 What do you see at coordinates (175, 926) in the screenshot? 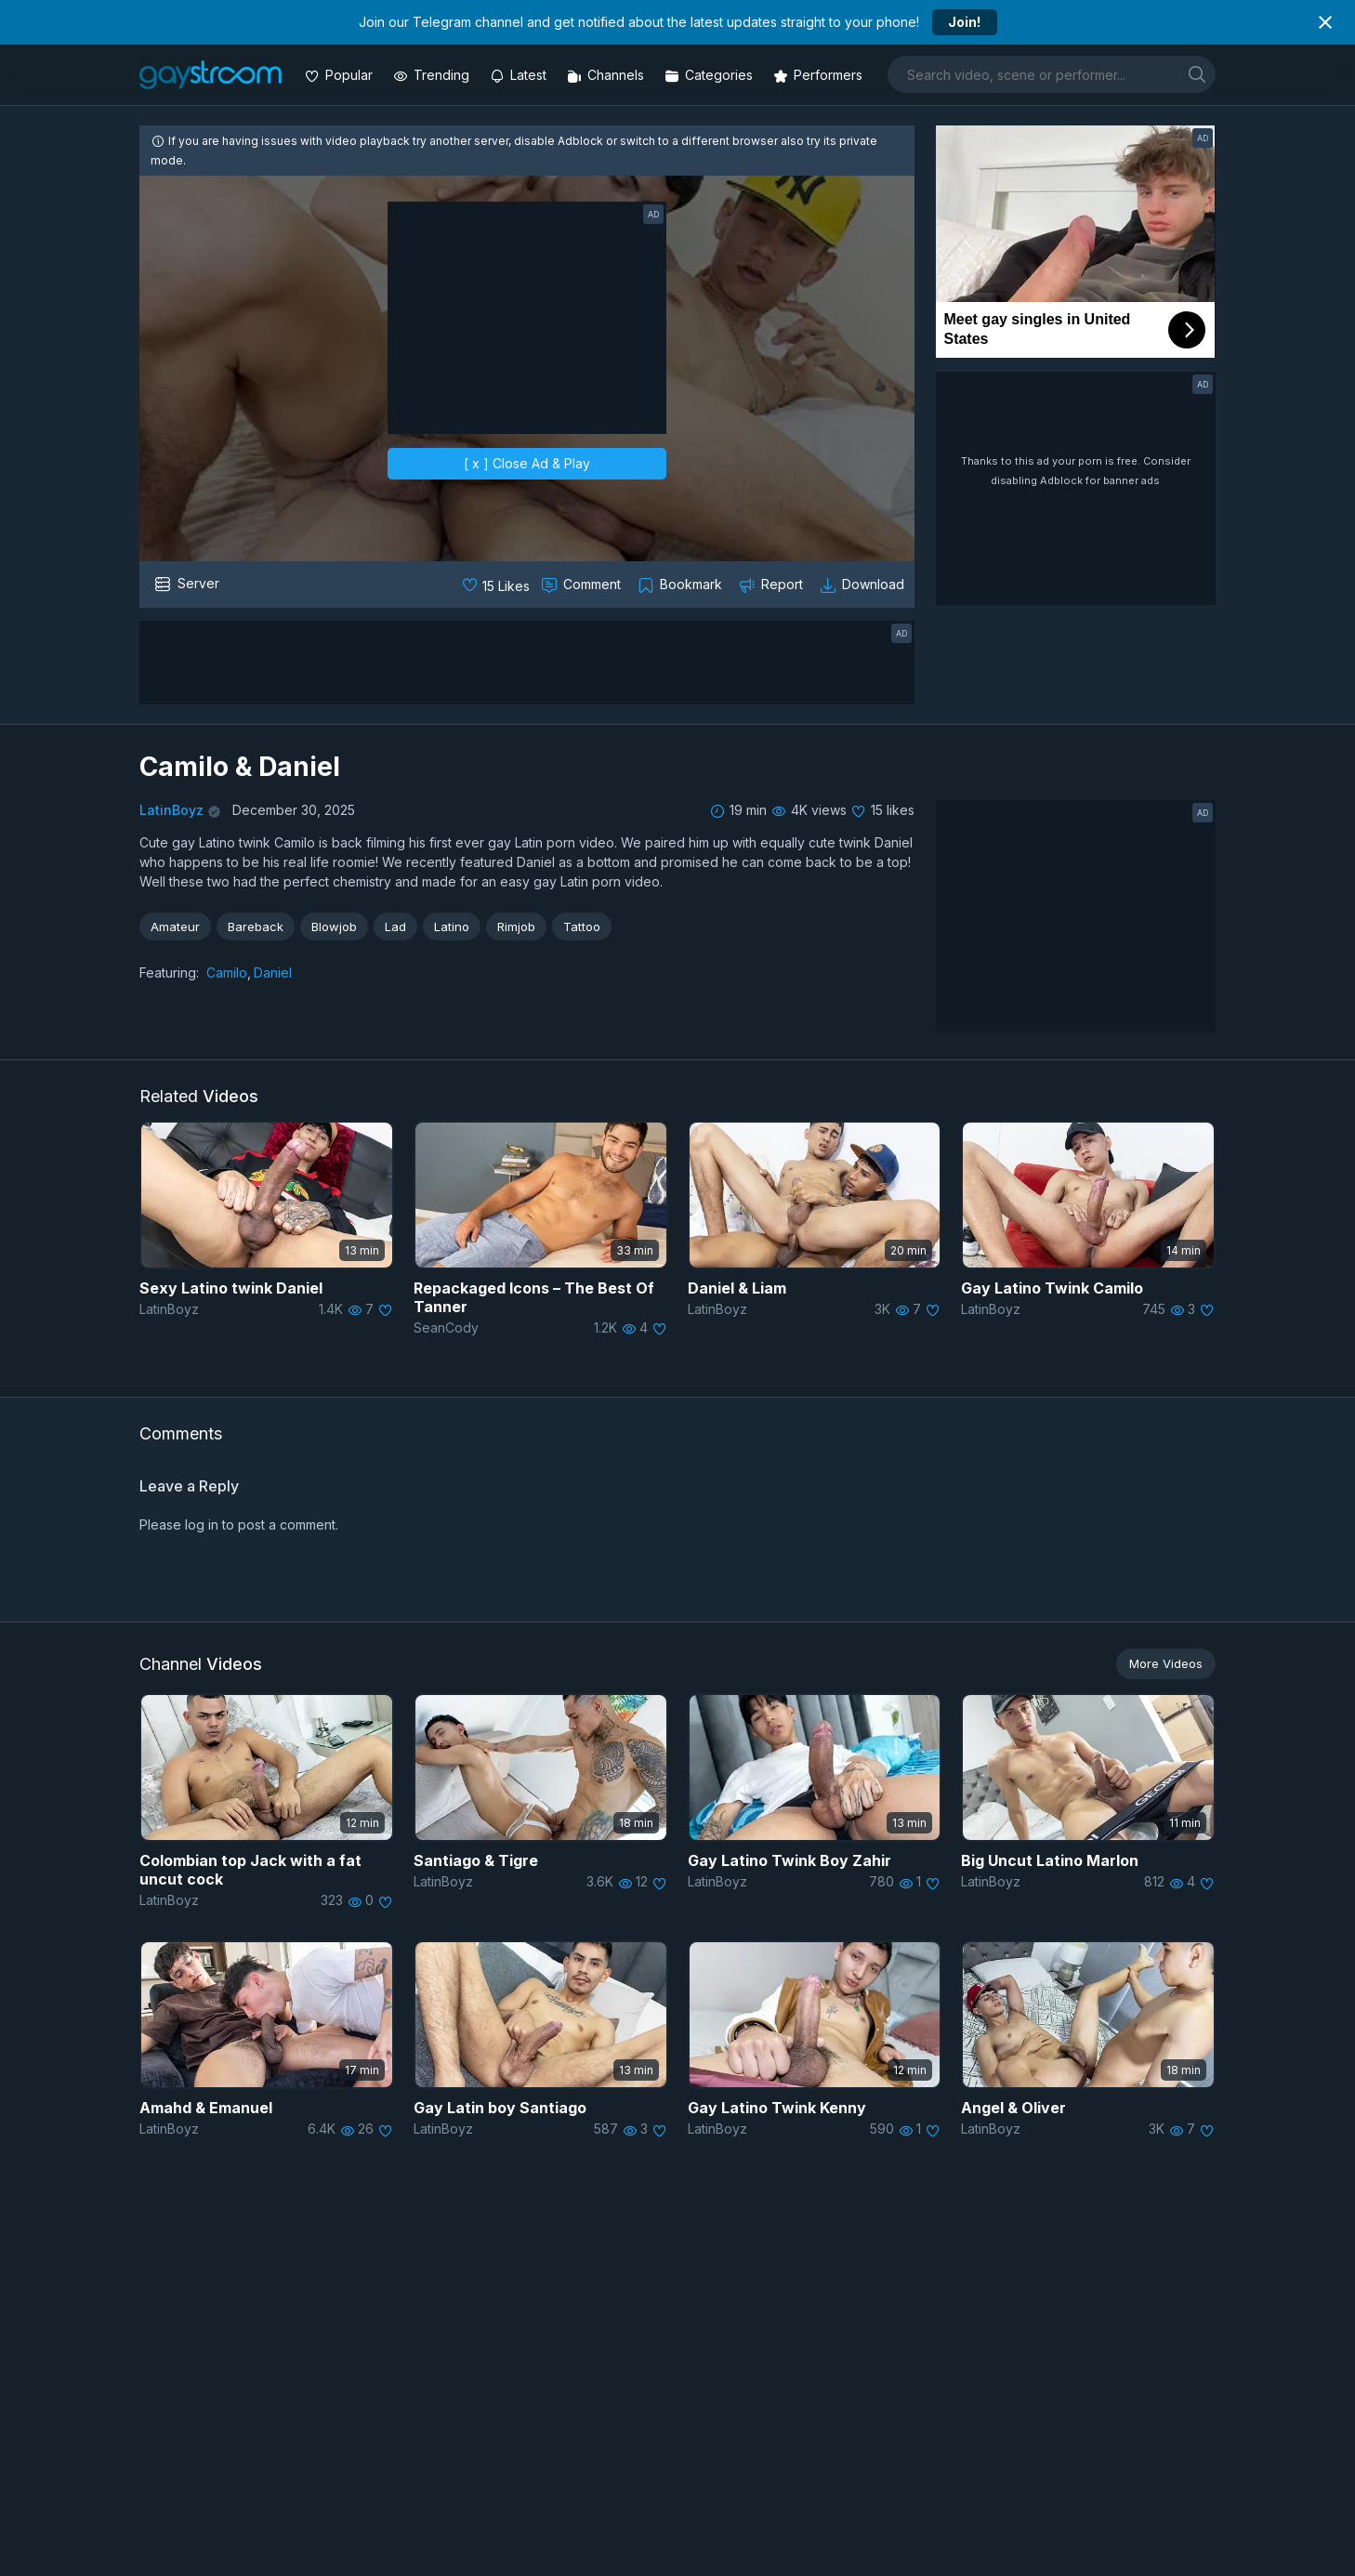
I see `Amateur` at bounding box center [175, 926].